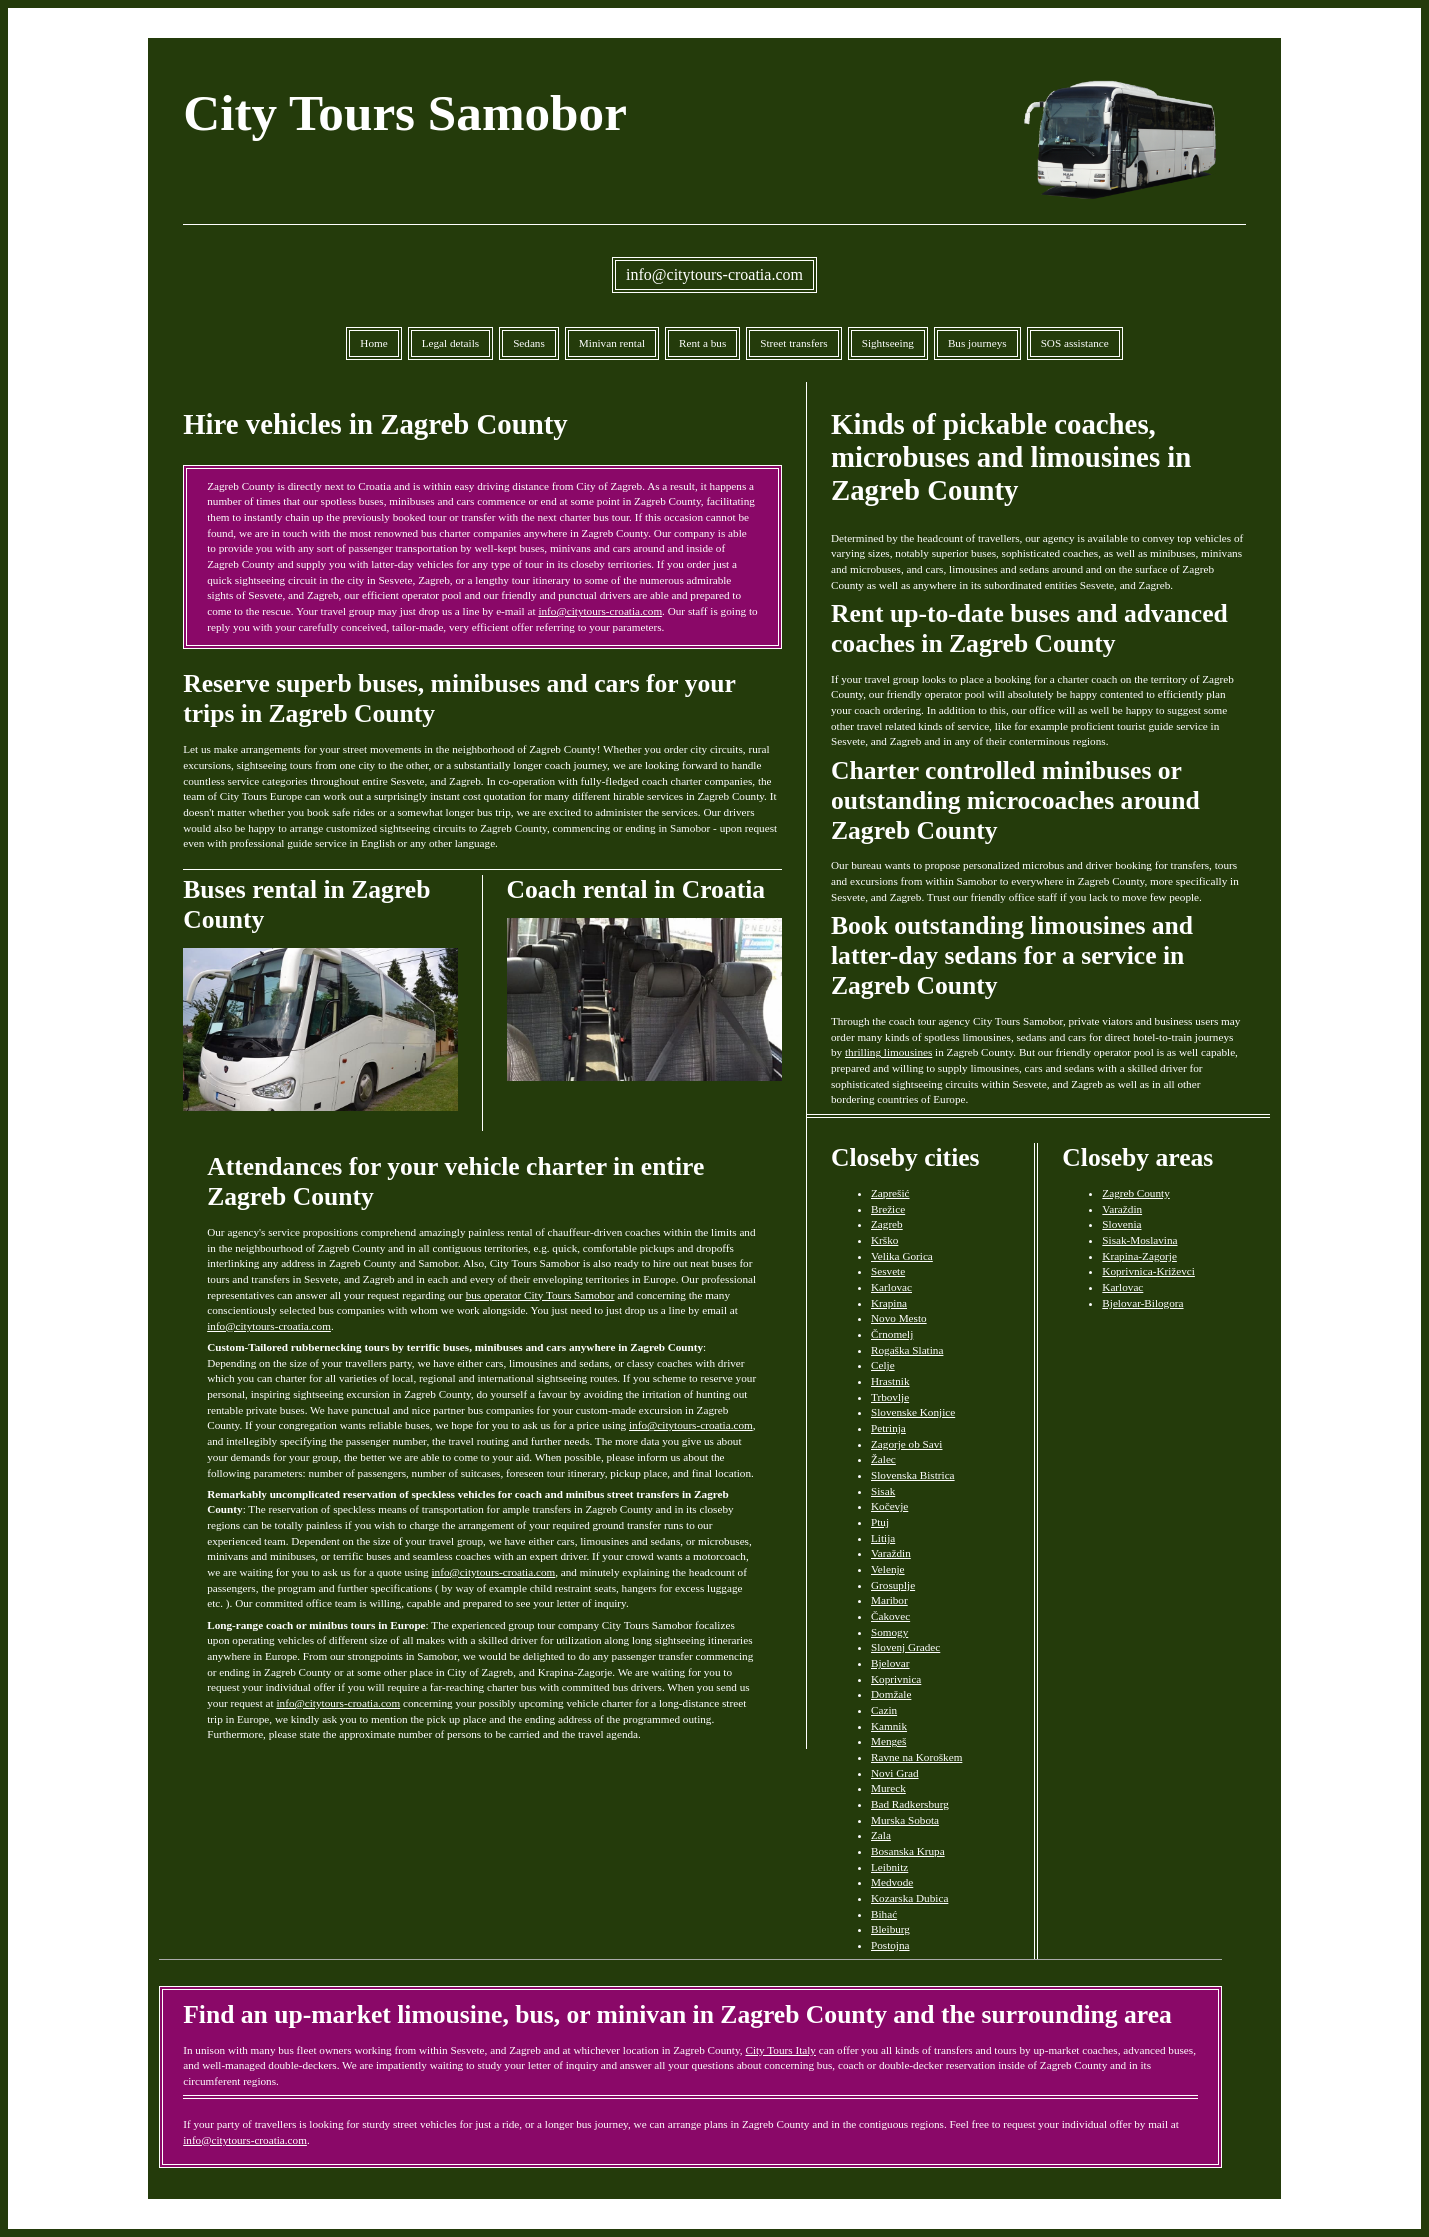  I want to click on Maribor, so click(889, 1600).